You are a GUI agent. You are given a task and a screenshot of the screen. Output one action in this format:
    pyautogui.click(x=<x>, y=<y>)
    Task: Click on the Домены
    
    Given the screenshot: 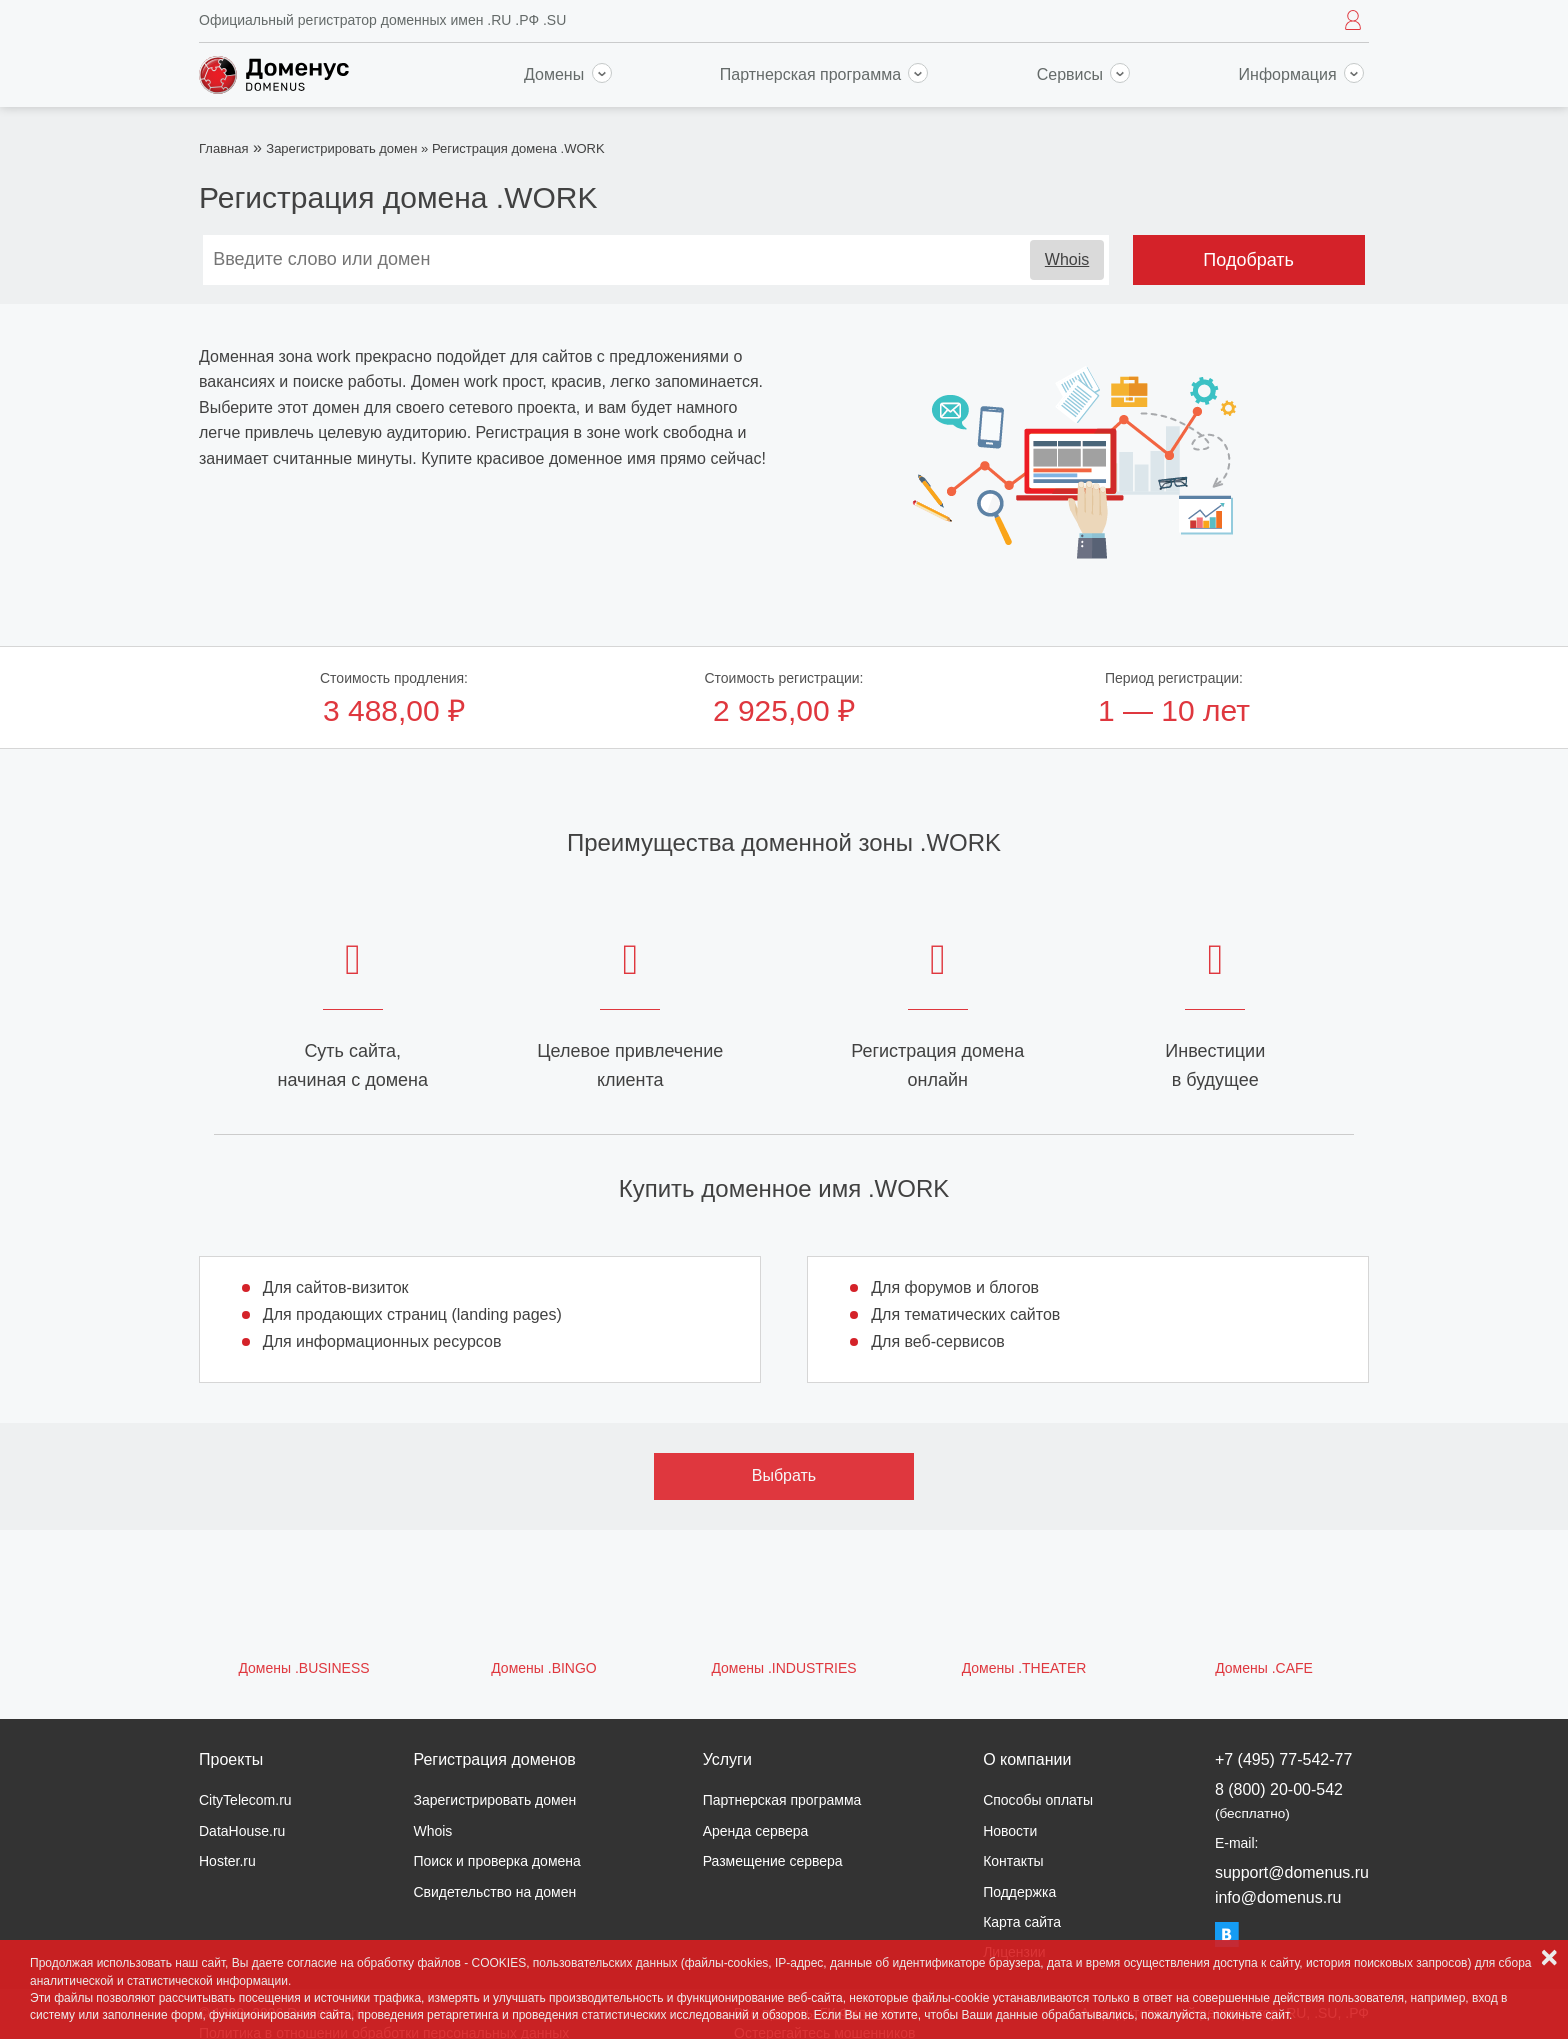 What is the action you would take?
    pyautogui.click(x=568, y=74)
    